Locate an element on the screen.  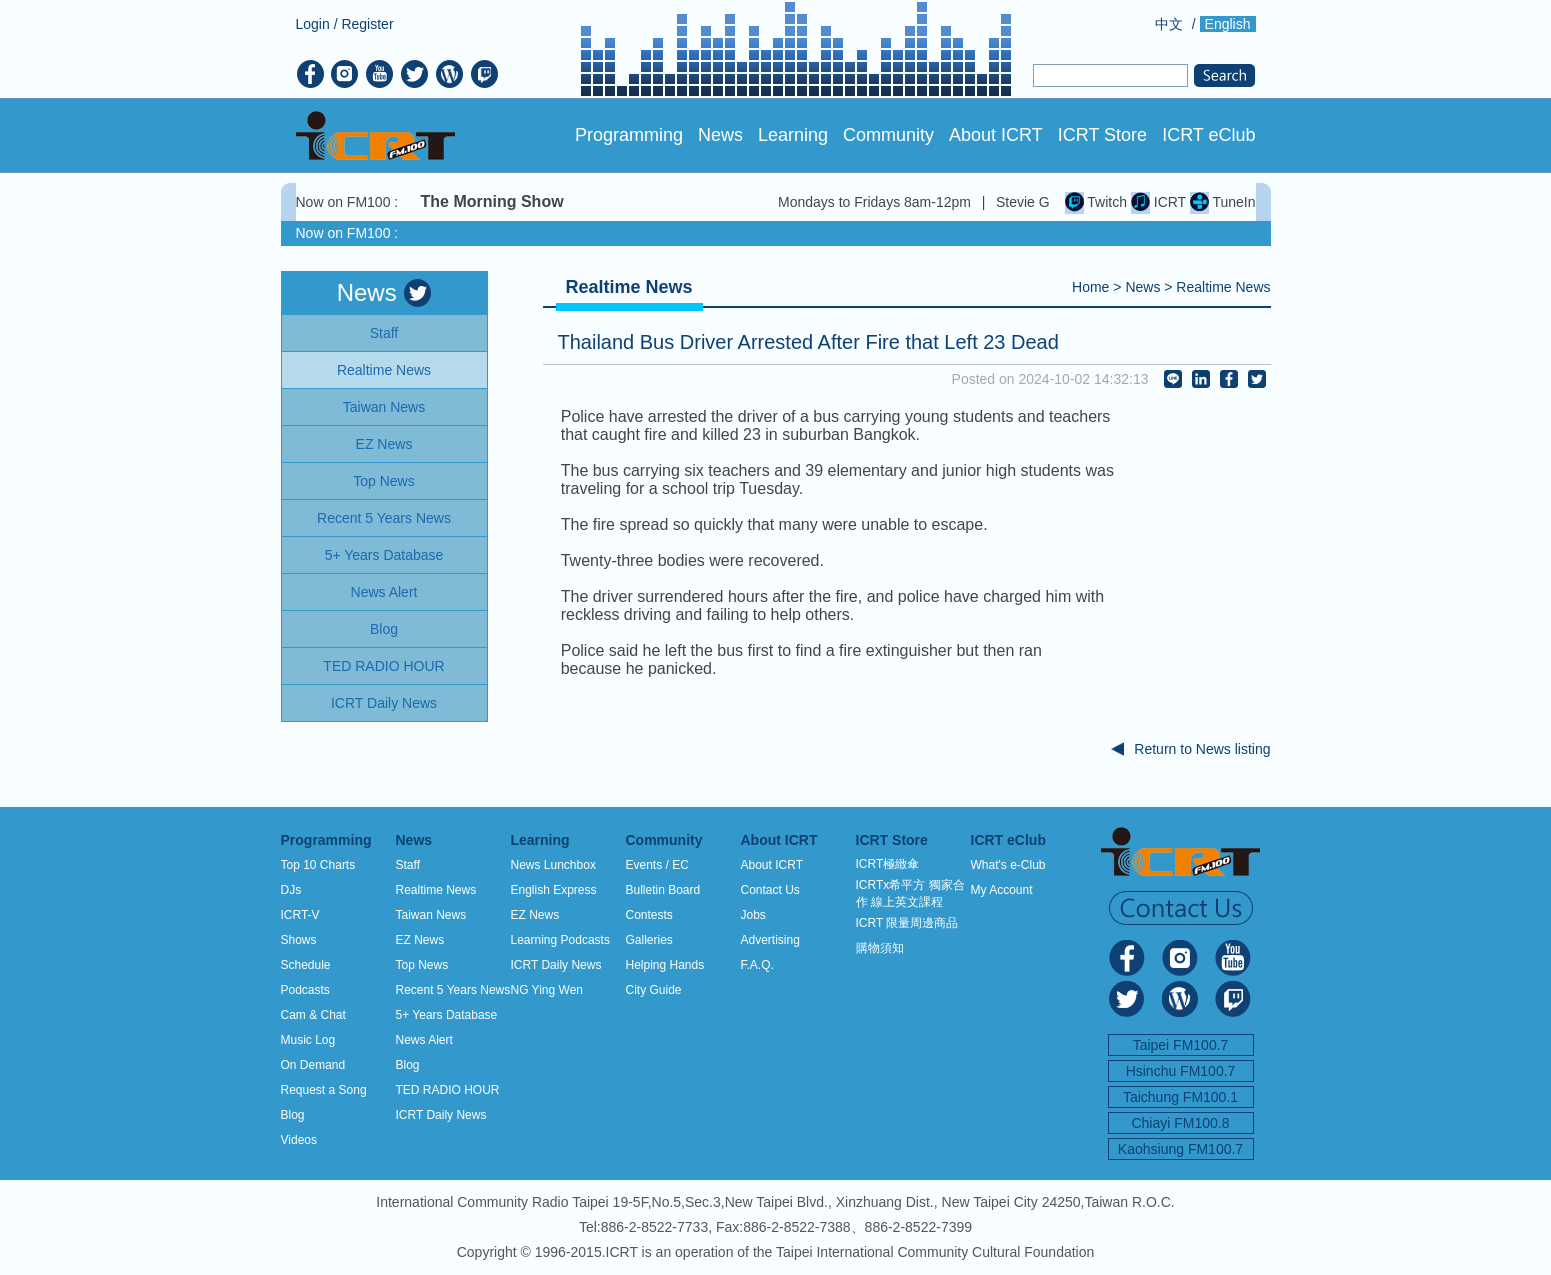
ICRT eClub is located at coordinates (1208, 135).